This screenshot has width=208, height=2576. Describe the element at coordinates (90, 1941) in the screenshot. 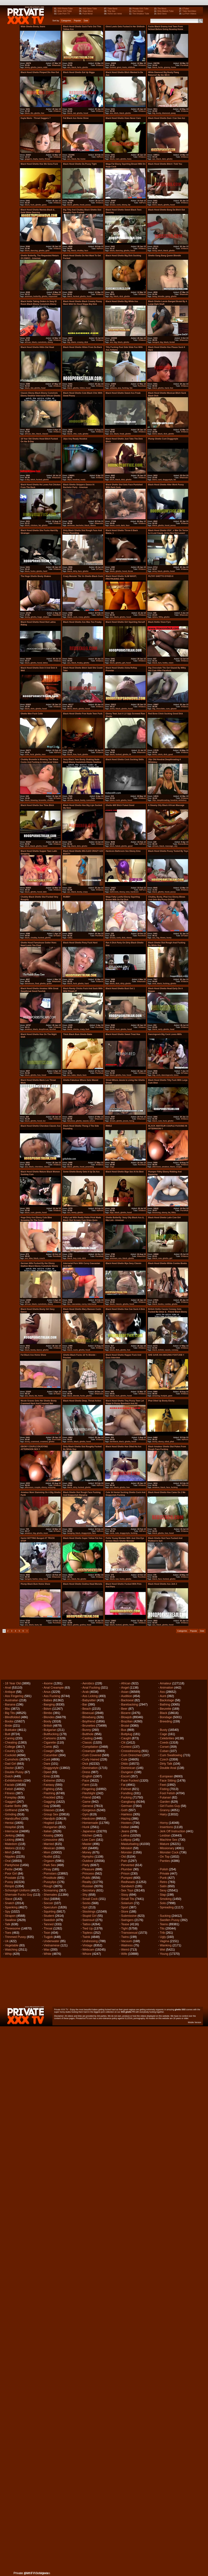

I see `Undressing` at that location.